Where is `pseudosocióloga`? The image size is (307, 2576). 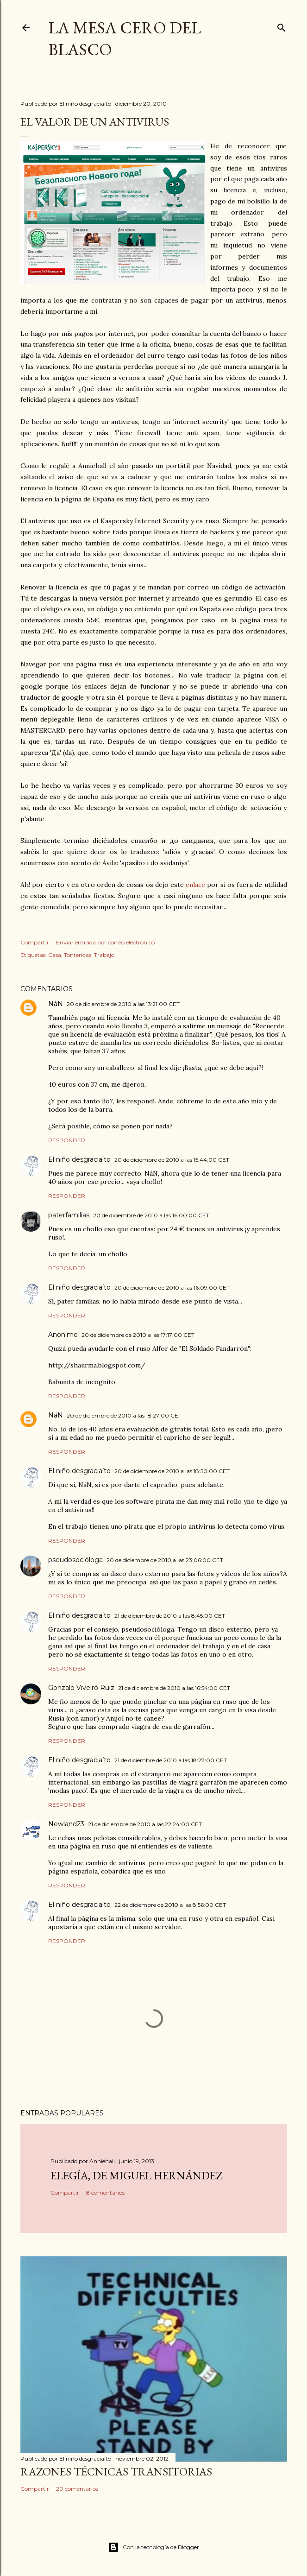
pseudosocióloga is located at coordinates (75, 1560).